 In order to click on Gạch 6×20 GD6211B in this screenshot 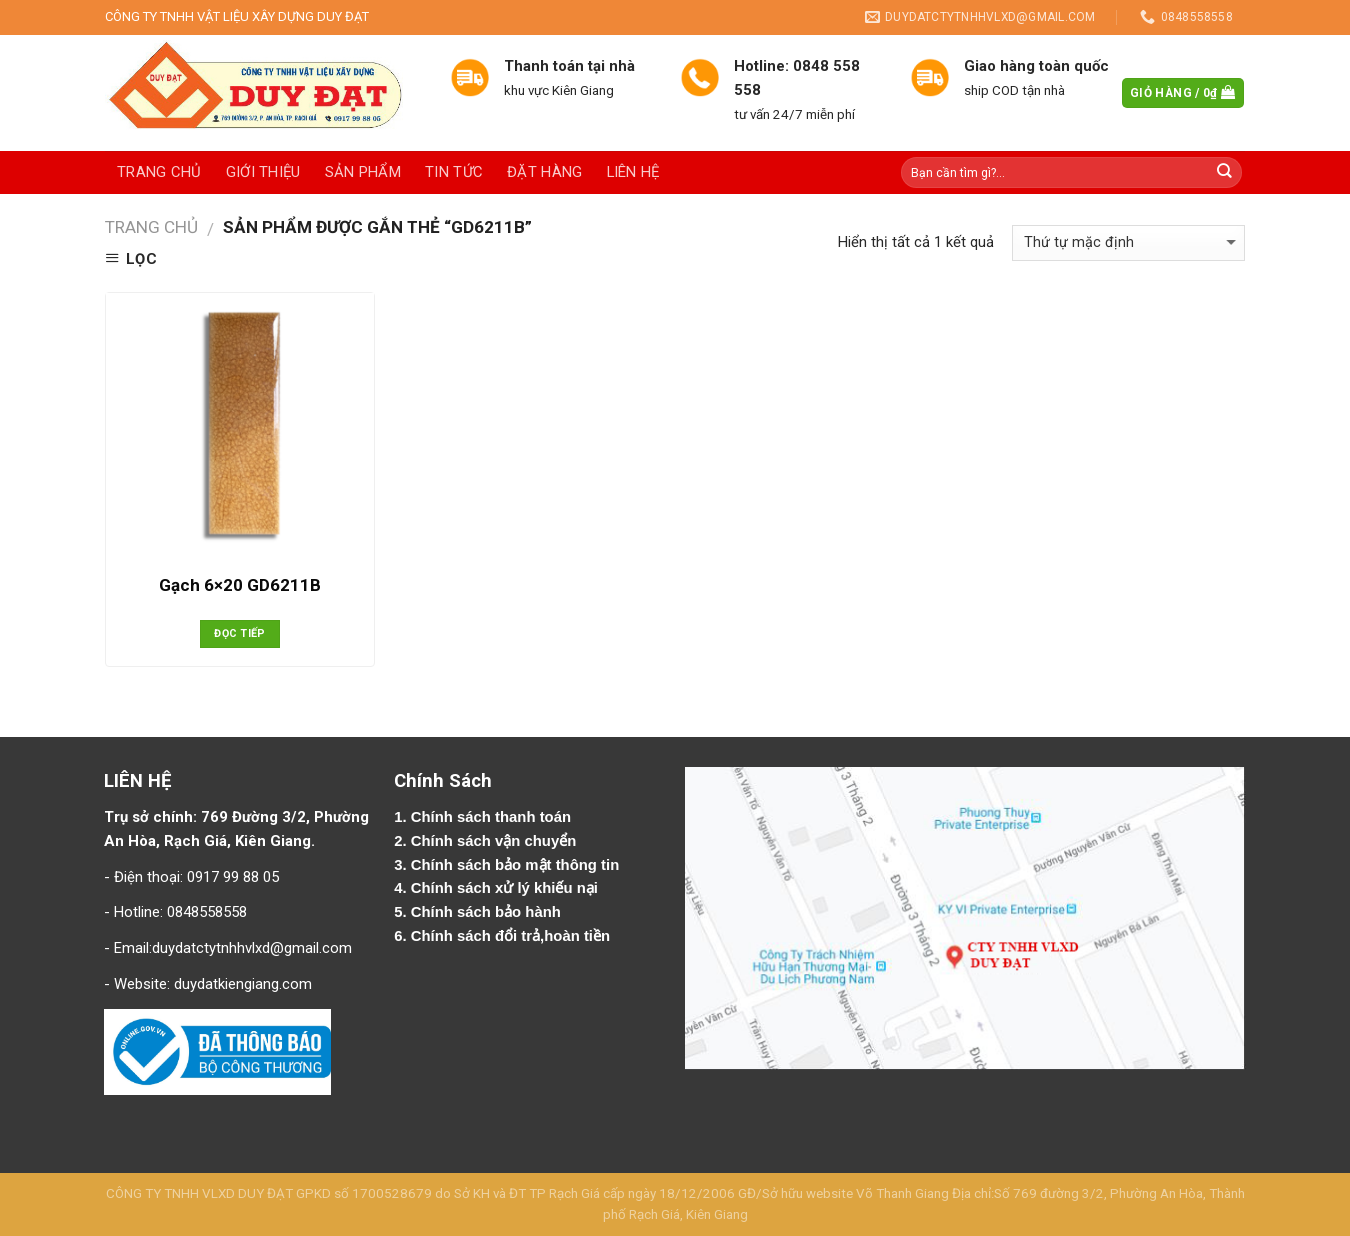, I will do `click(240, 585)`.